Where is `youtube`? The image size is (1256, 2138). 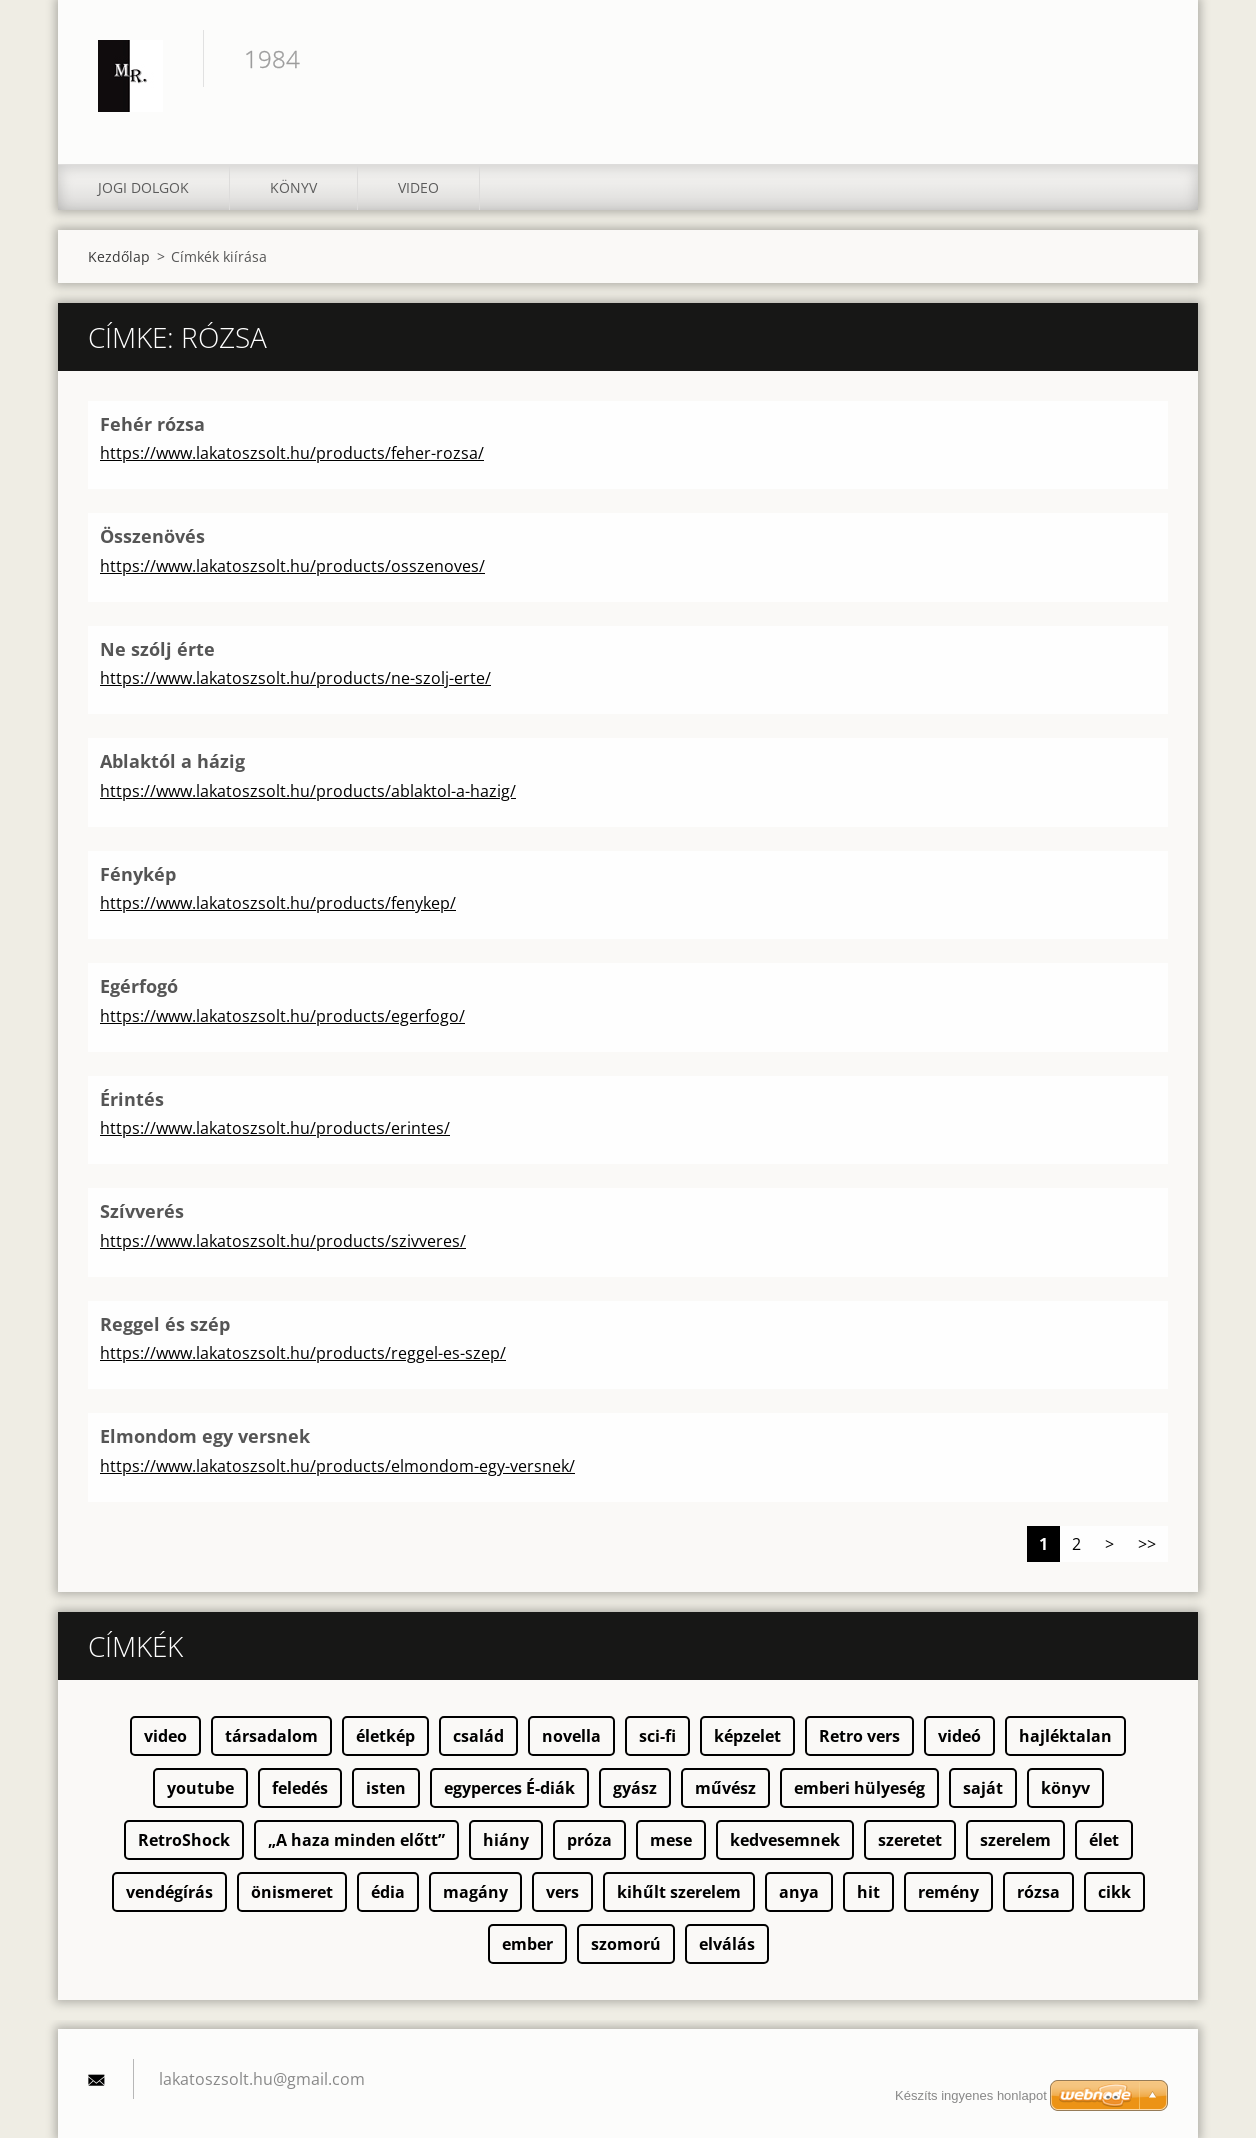 youtube is located at coordinates (200, 1788).